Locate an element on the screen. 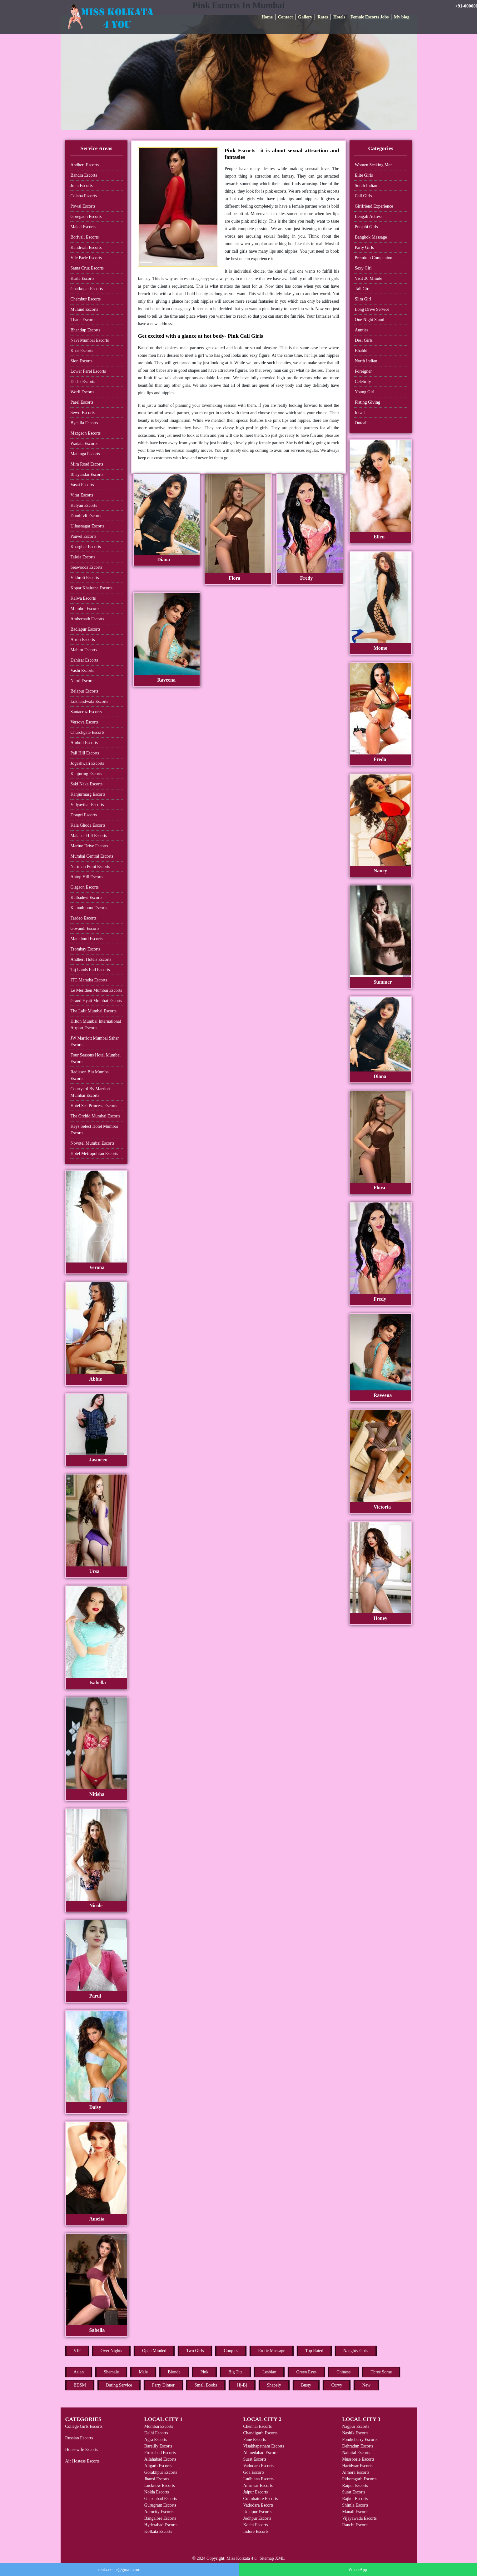 This screenshot has height=2576, width=477. Contact is located at coordinates (285, 17).